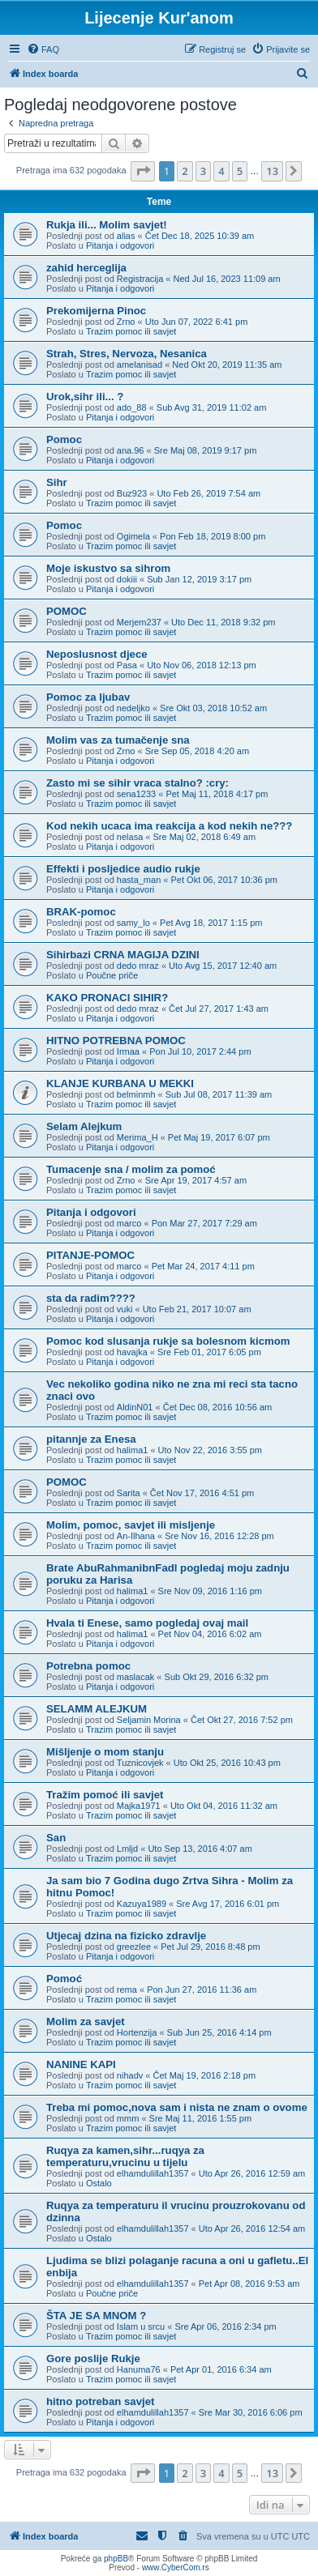 The height and width of the screenshot is (2576, 318). Describe the element at coordinates (168, 1341) in the screenshot. I see `Pomoc kod slusanja rukje sa bolesnom kicmom` at that location.